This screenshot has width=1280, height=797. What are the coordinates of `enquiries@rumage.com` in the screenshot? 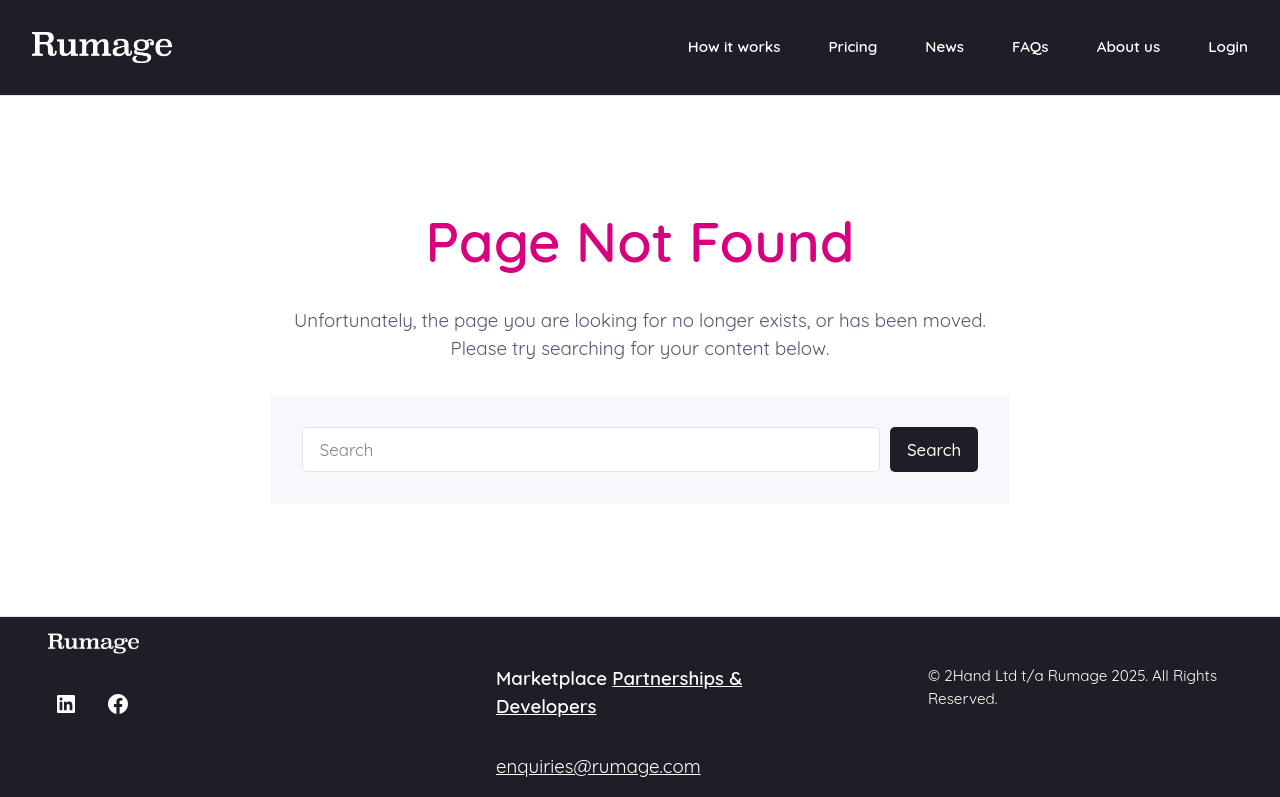 It's located at (598, 766).